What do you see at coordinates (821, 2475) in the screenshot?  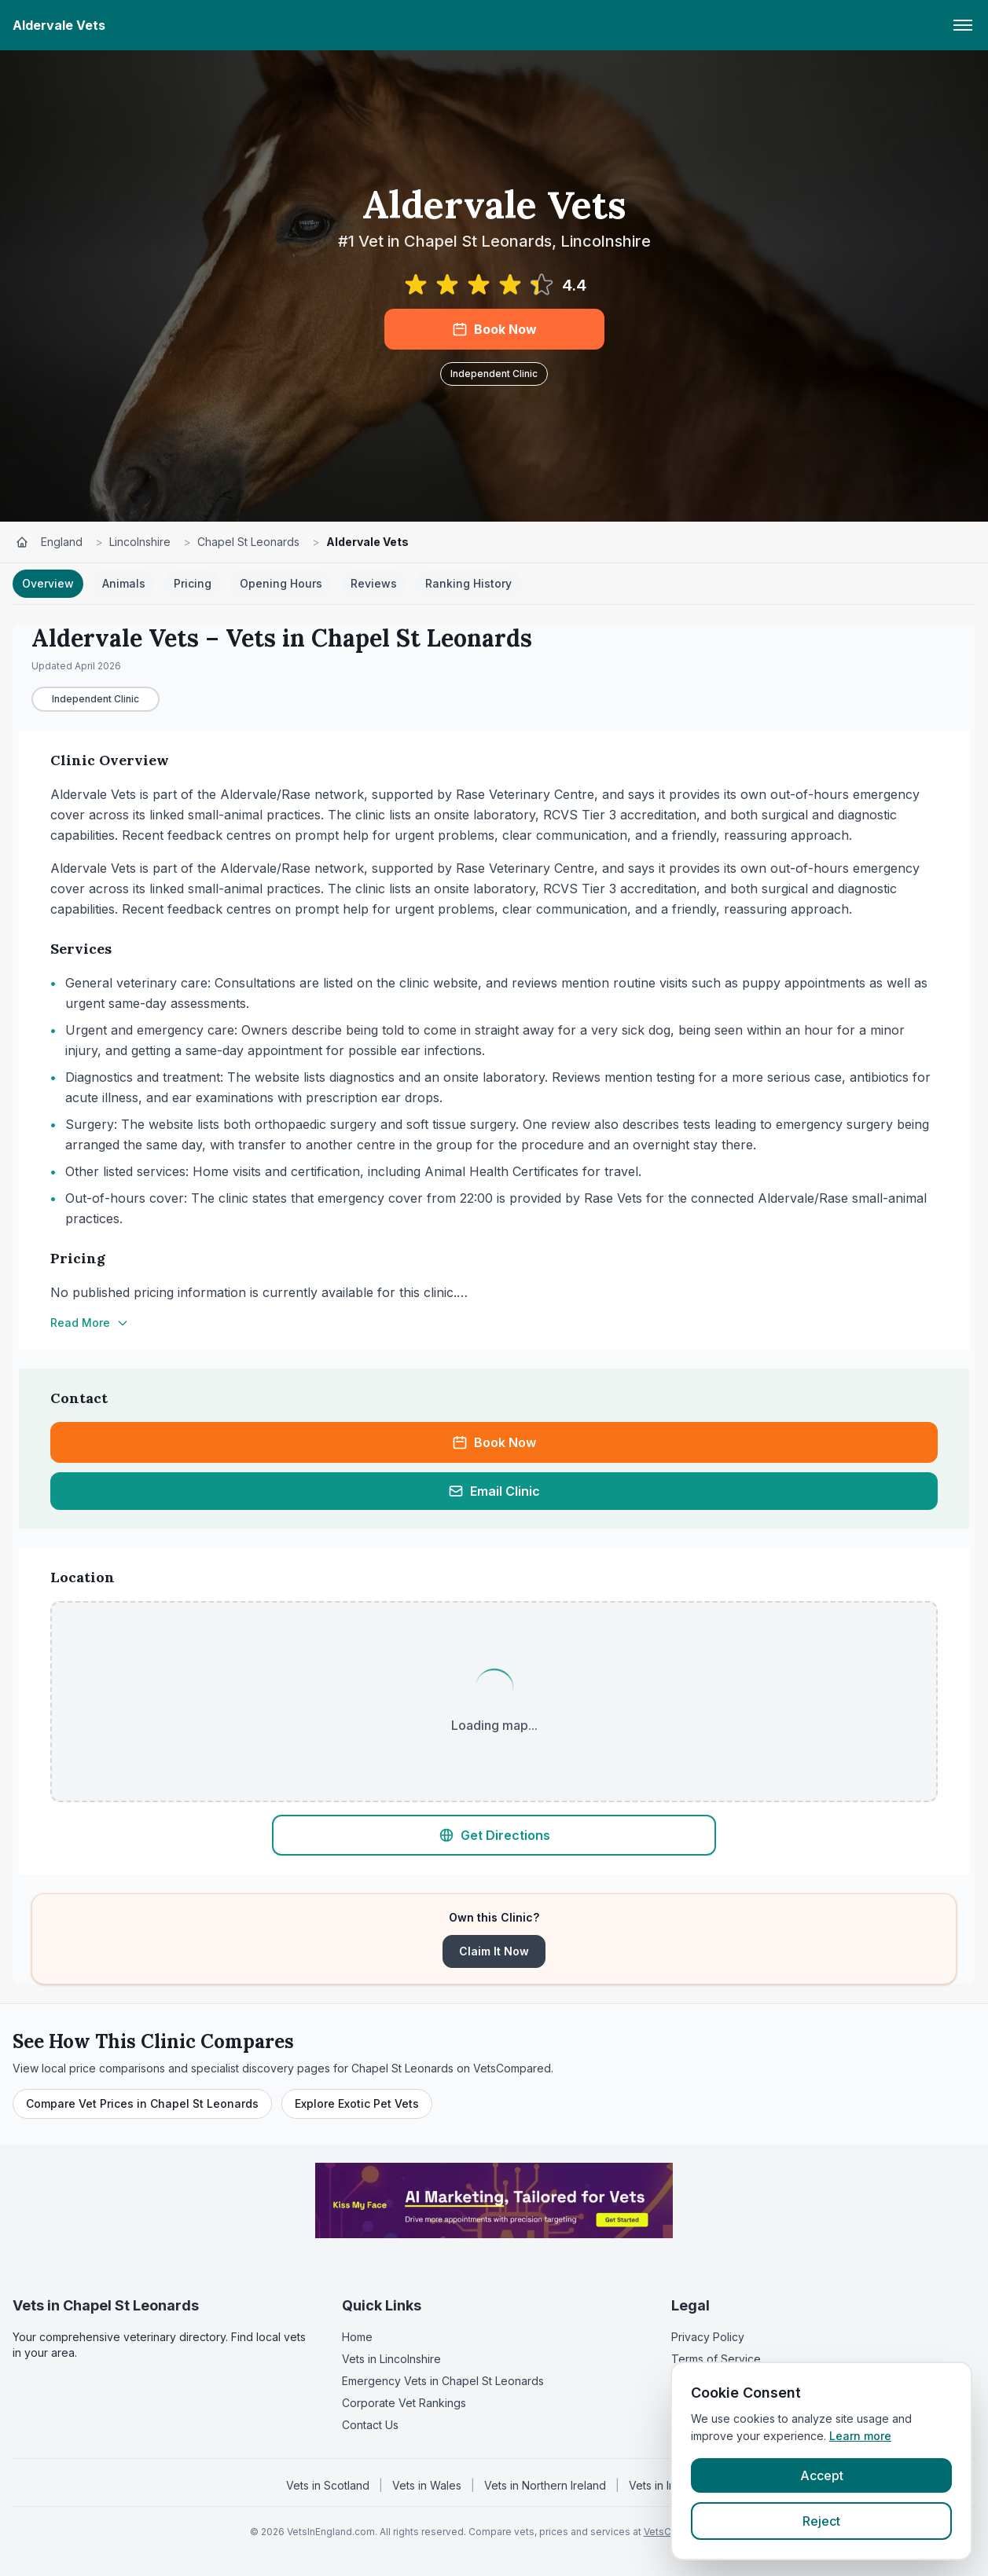 I see `Accept [Accept cookies]` at bounding box center [821, 2475].